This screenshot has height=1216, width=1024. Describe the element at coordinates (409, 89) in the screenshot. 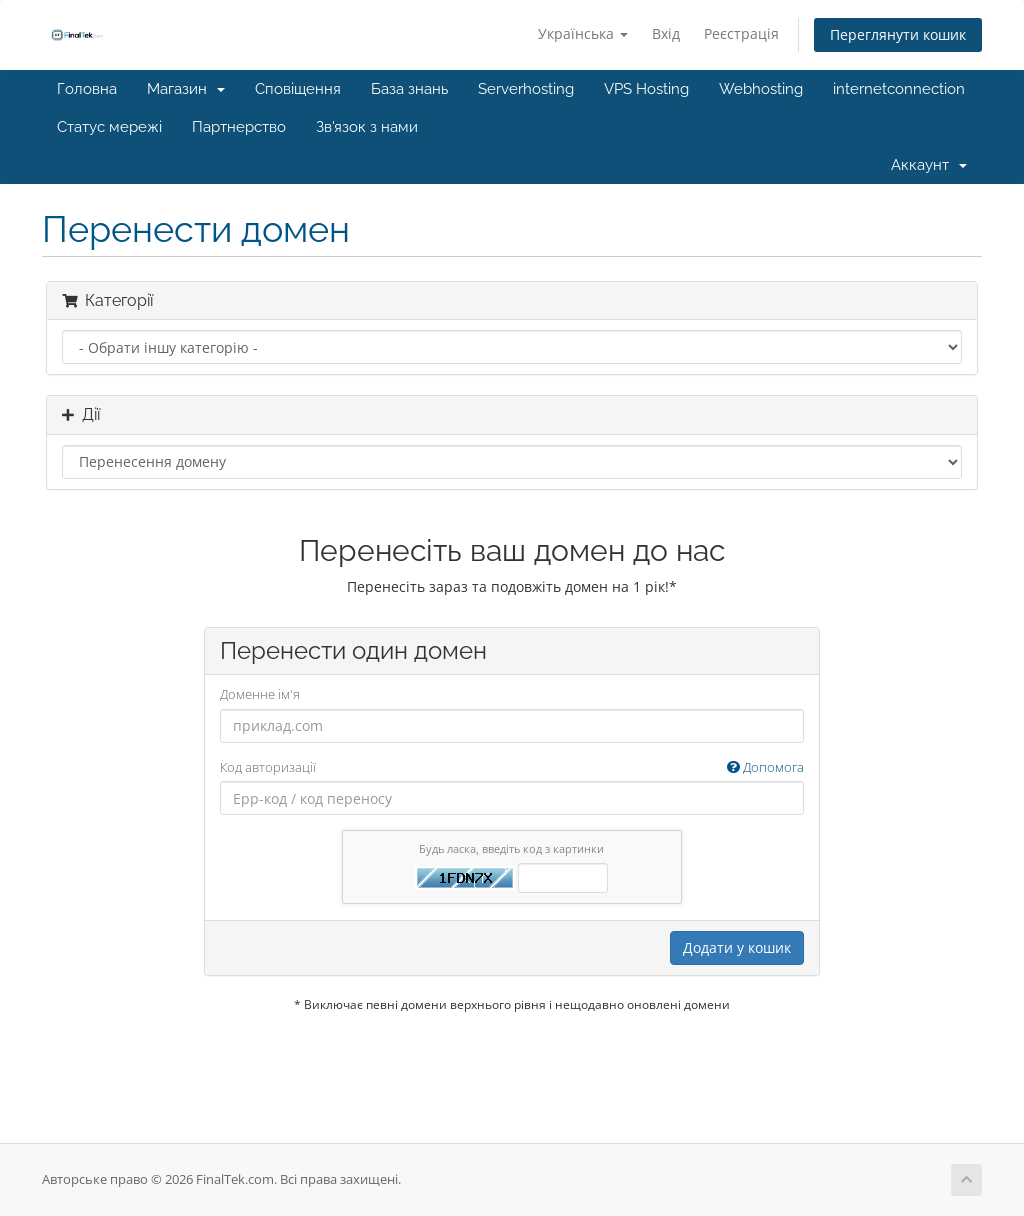

I see `База знань` at that location.